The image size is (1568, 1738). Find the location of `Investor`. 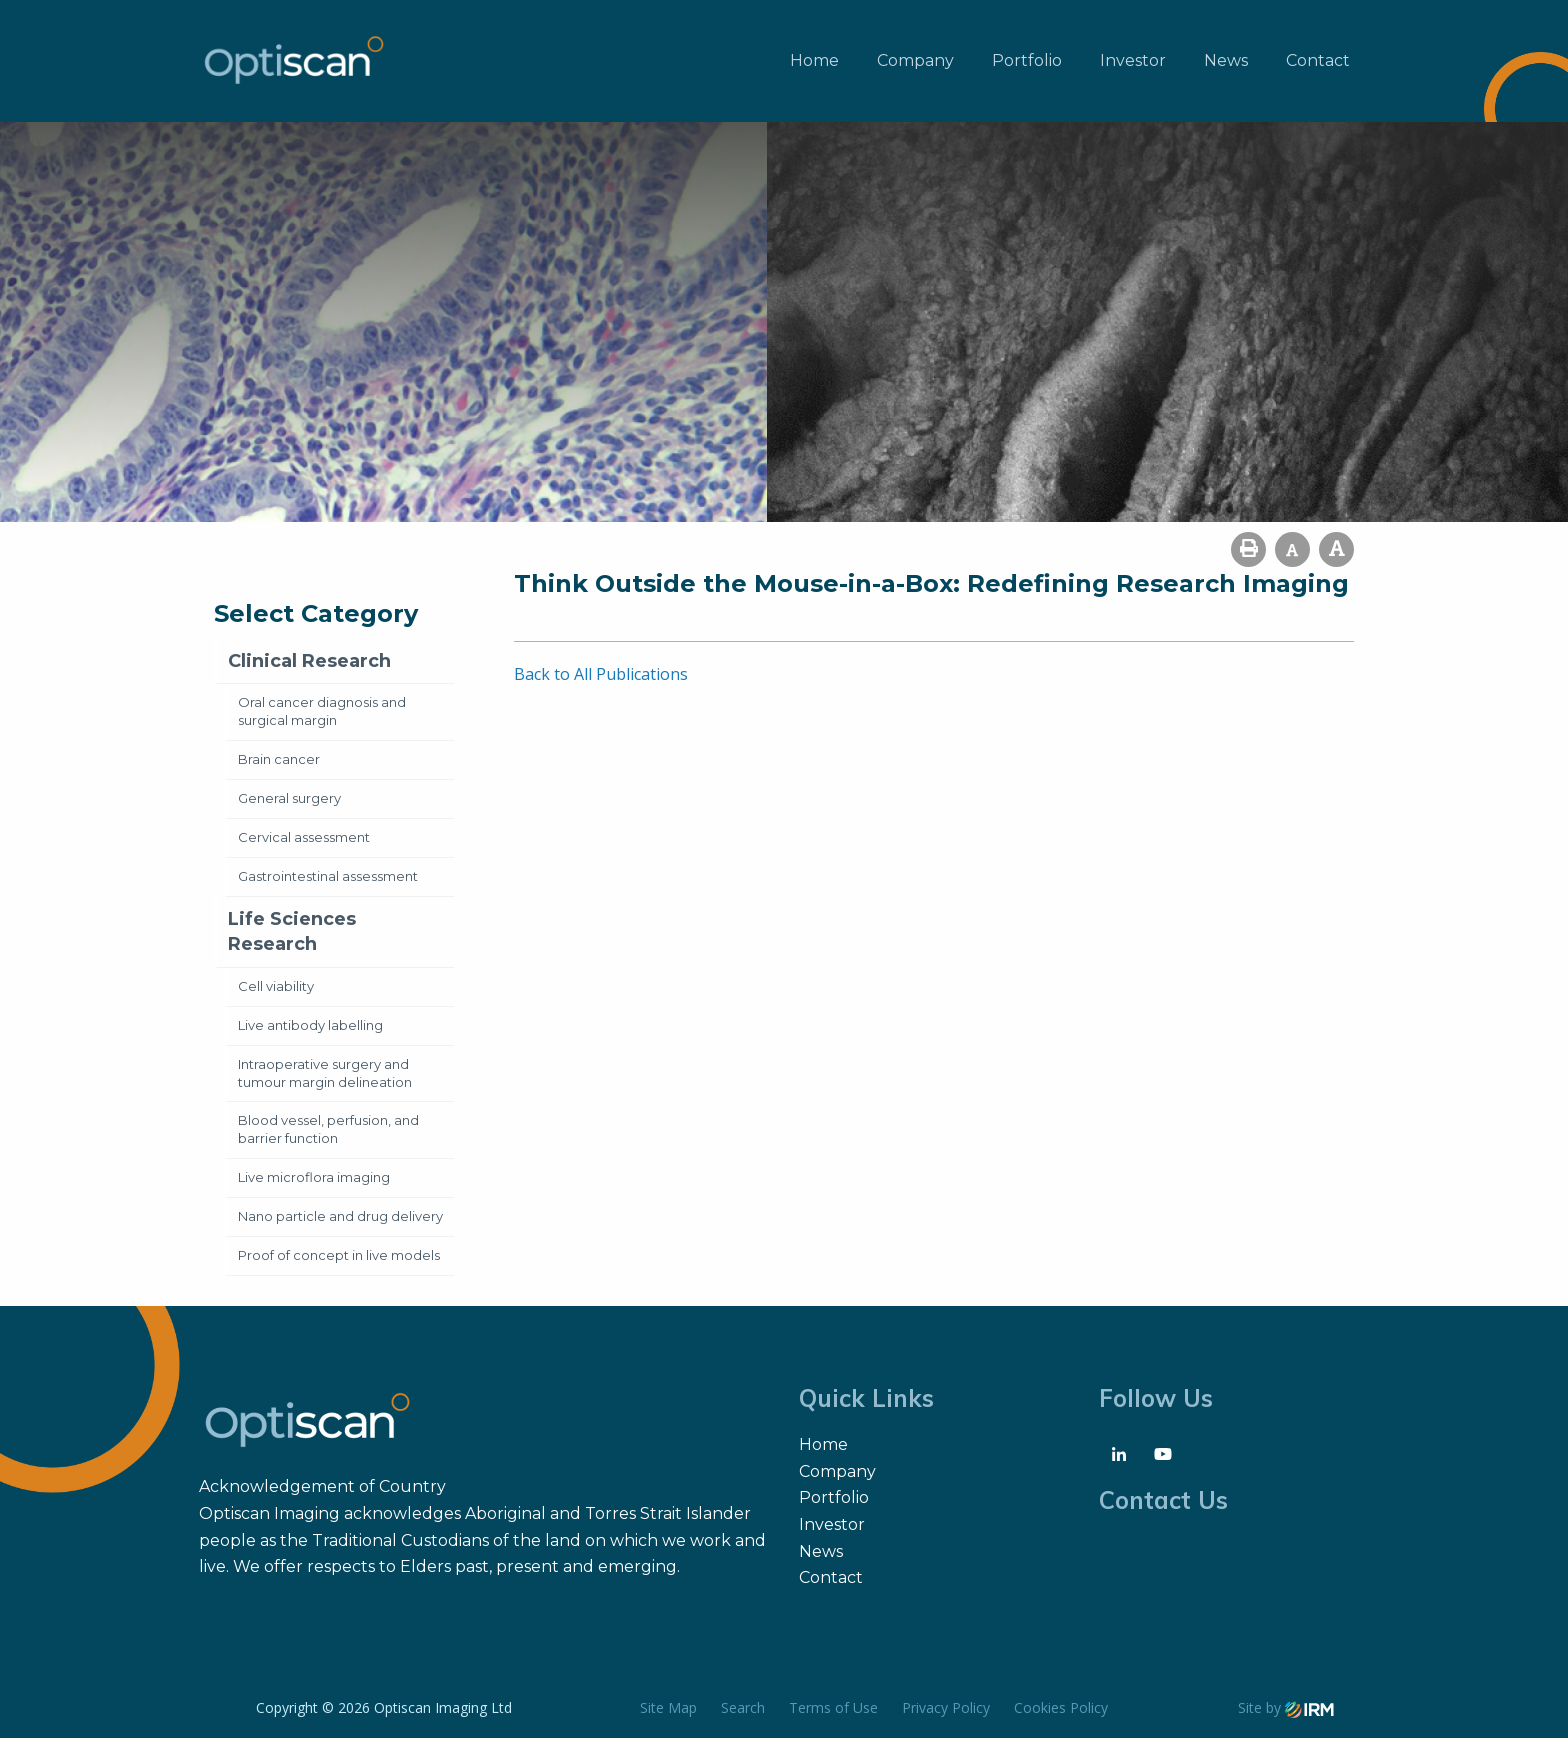

Investor is located at coordinates (1133, 60).